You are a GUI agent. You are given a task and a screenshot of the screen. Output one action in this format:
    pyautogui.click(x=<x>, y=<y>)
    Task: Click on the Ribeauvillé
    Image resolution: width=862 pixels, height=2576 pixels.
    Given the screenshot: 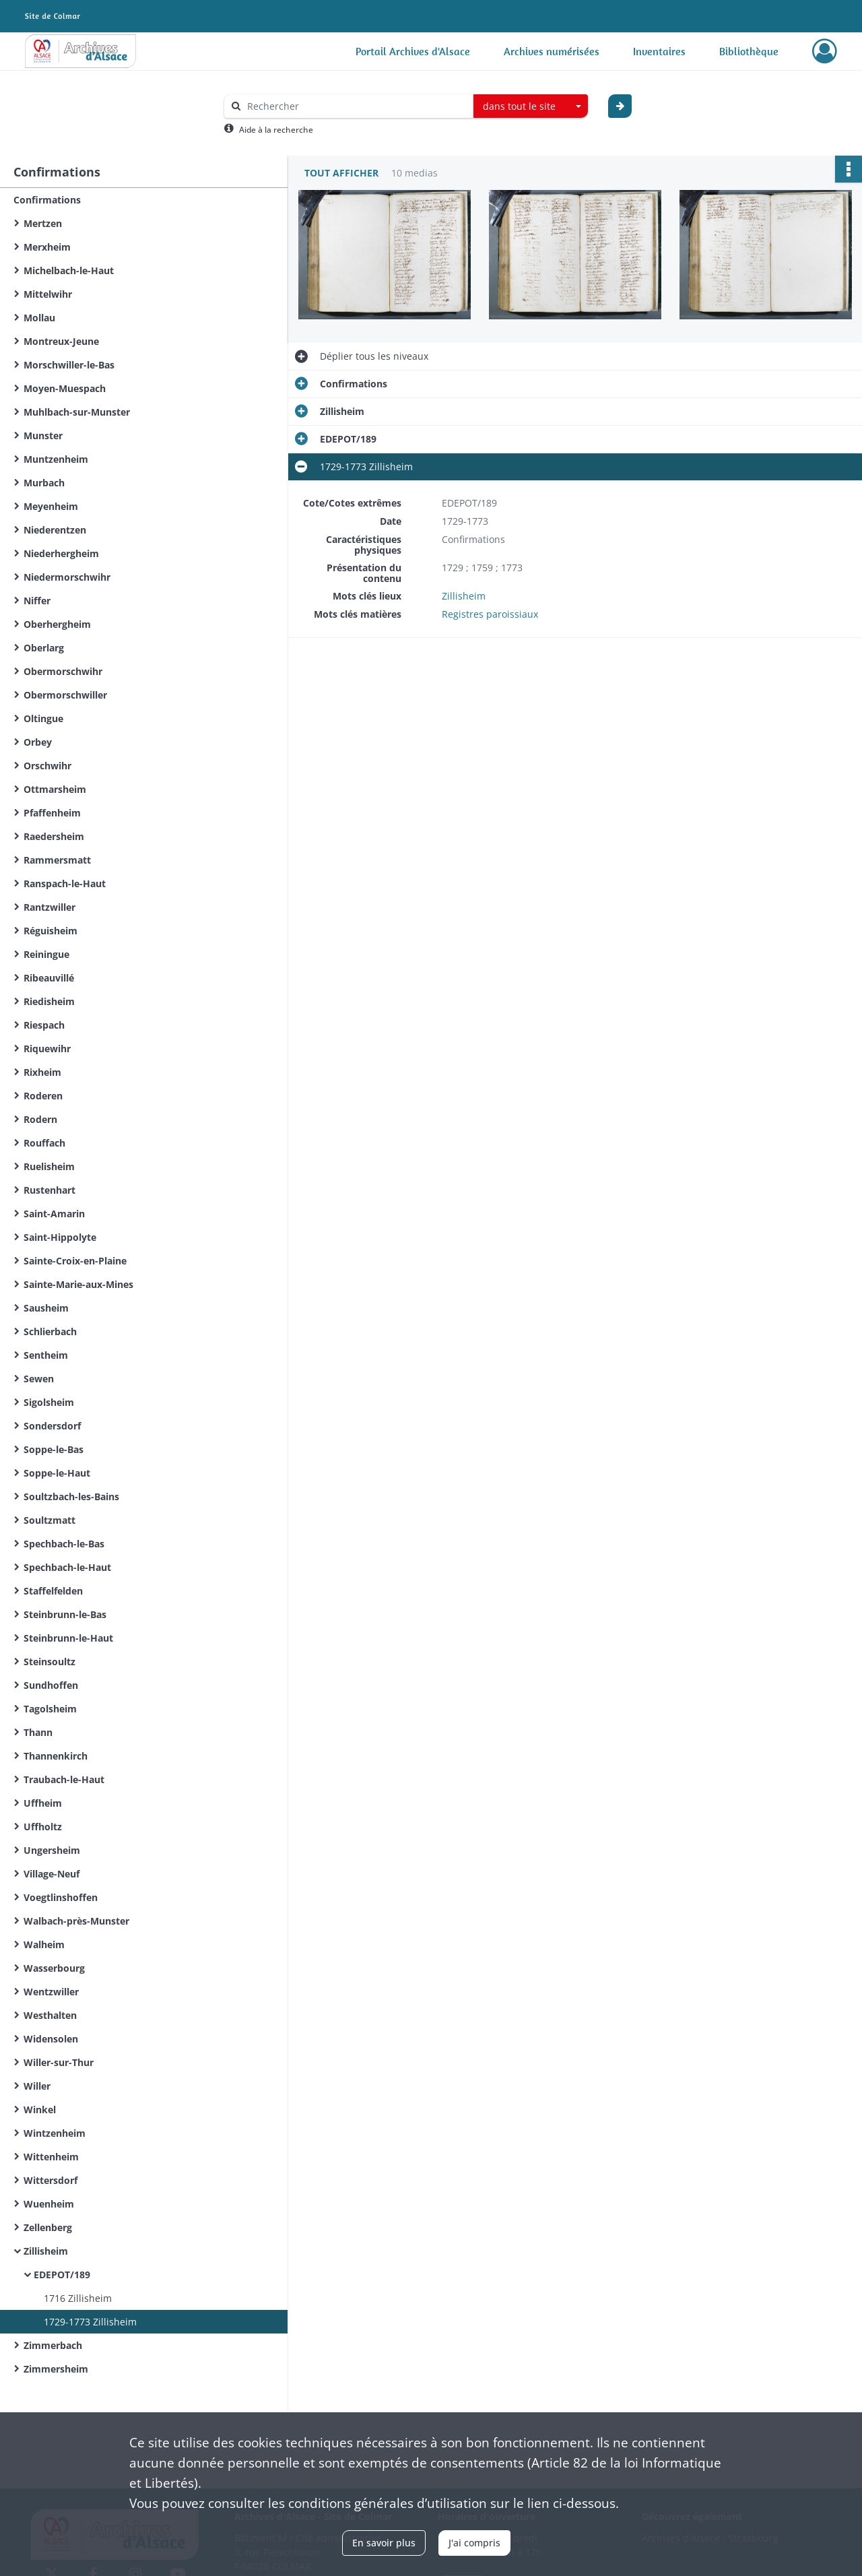 What is the action you would take?
    pyautogui.click(x=49, y=977)
    